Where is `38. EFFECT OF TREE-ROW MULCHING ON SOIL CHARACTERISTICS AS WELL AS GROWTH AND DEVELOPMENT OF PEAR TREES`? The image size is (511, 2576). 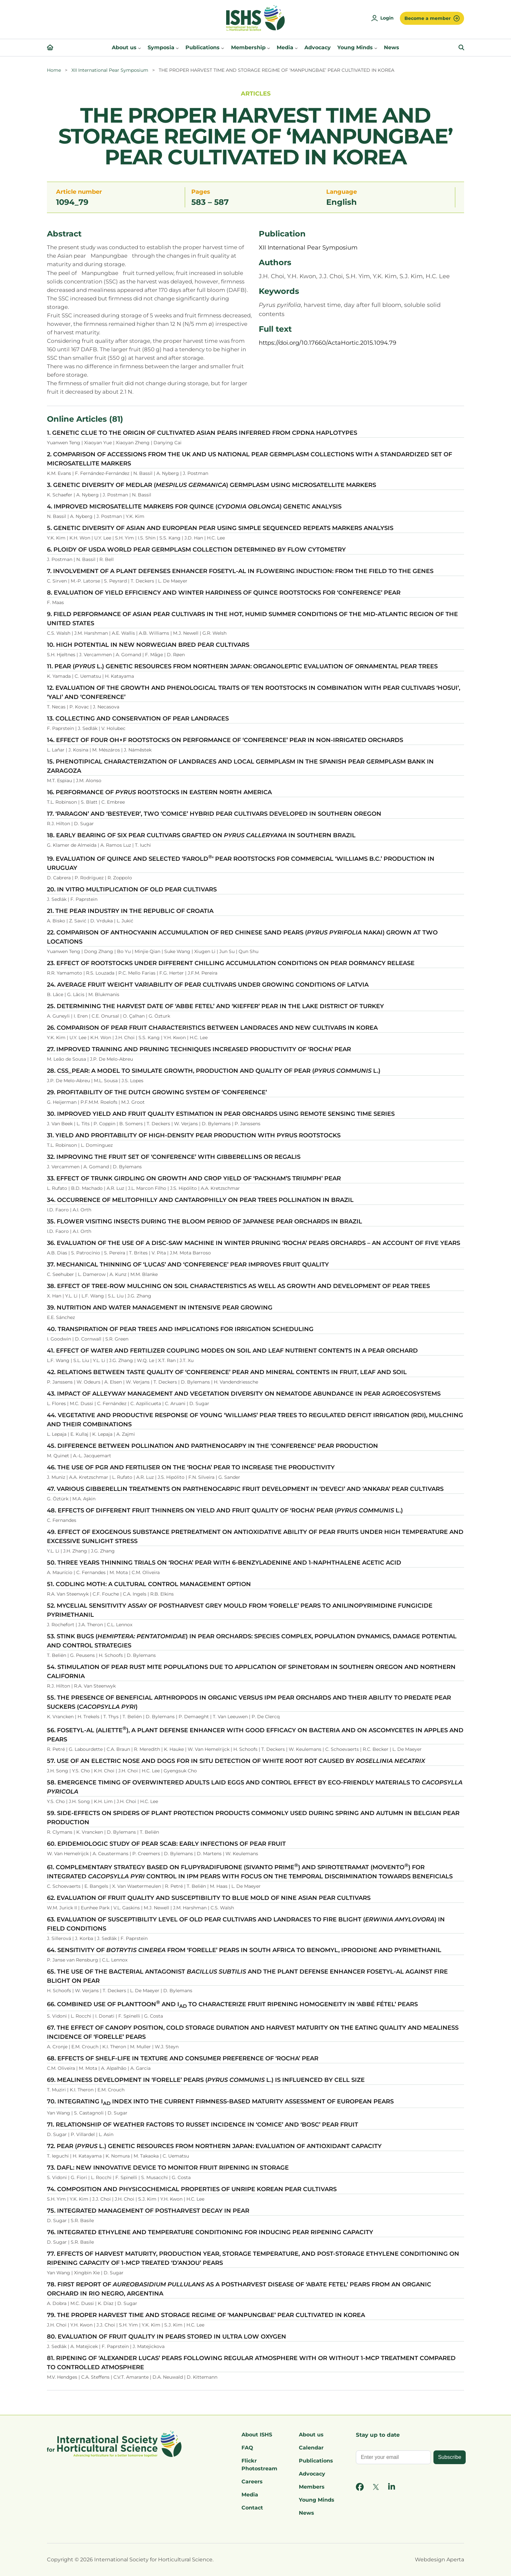 38. EFFECT OF TREE-ROW MULCHING ON SOIL CHARACTERISTICS AS WELL AS GROWTH AND DEVELOPMENT OF PEAR TREES is located at coordinates (238, 1286).